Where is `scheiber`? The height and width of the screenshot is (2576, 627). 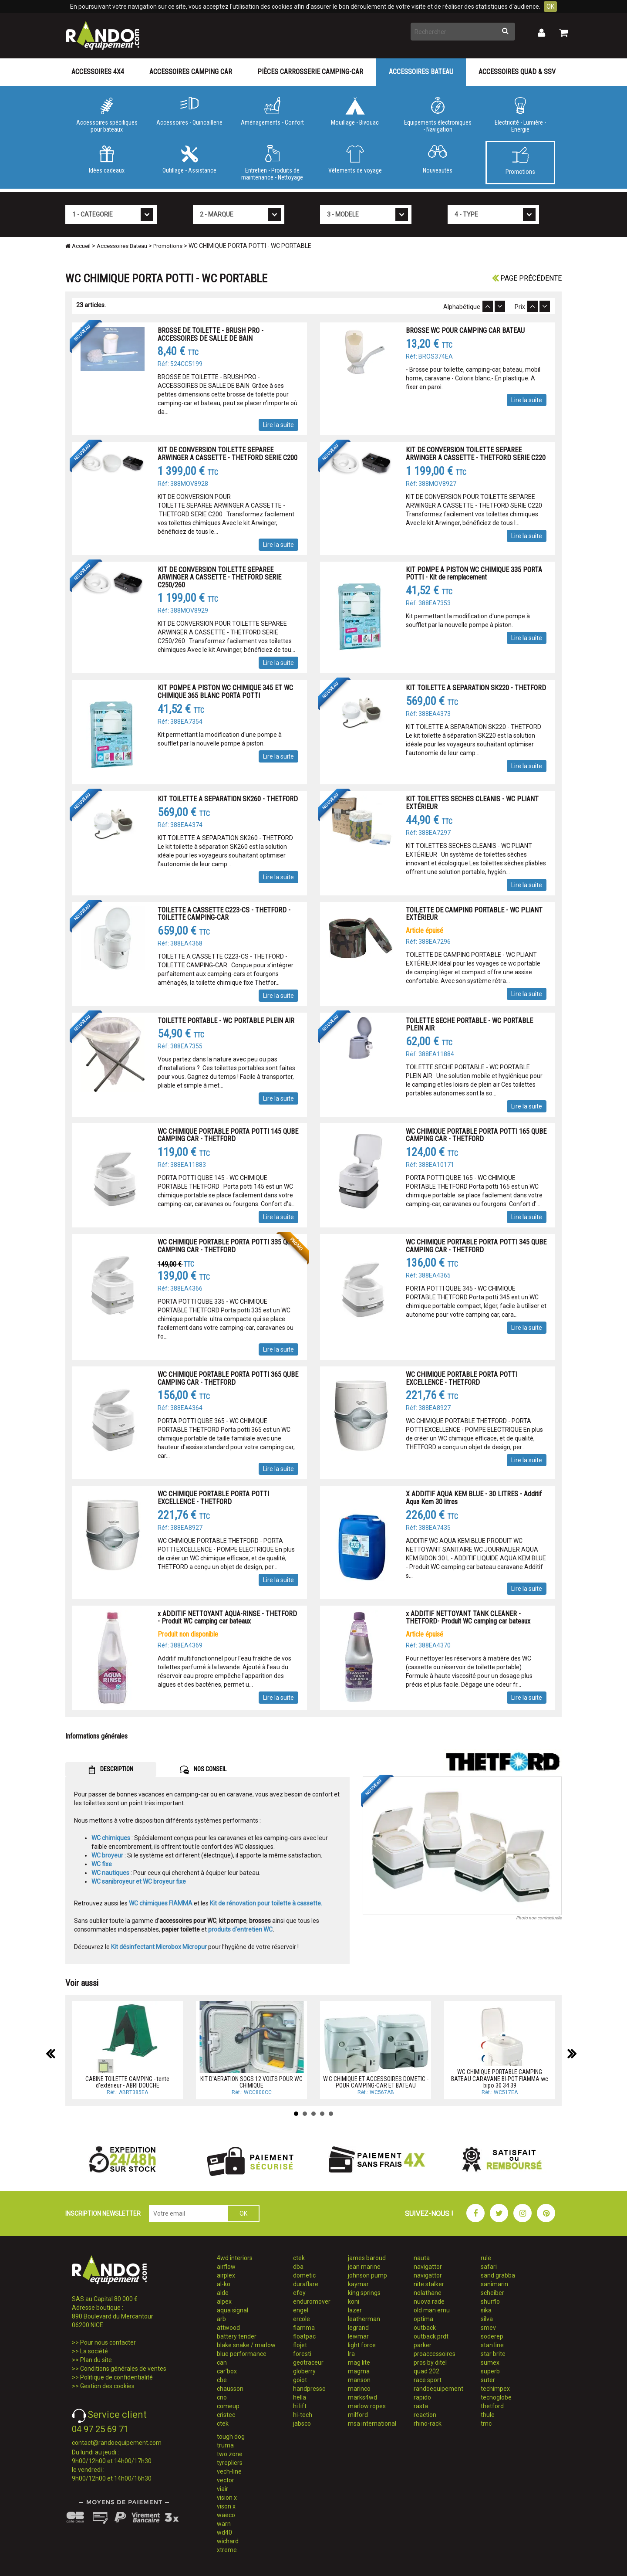 scheiber is located at coordinates (492, 2292).